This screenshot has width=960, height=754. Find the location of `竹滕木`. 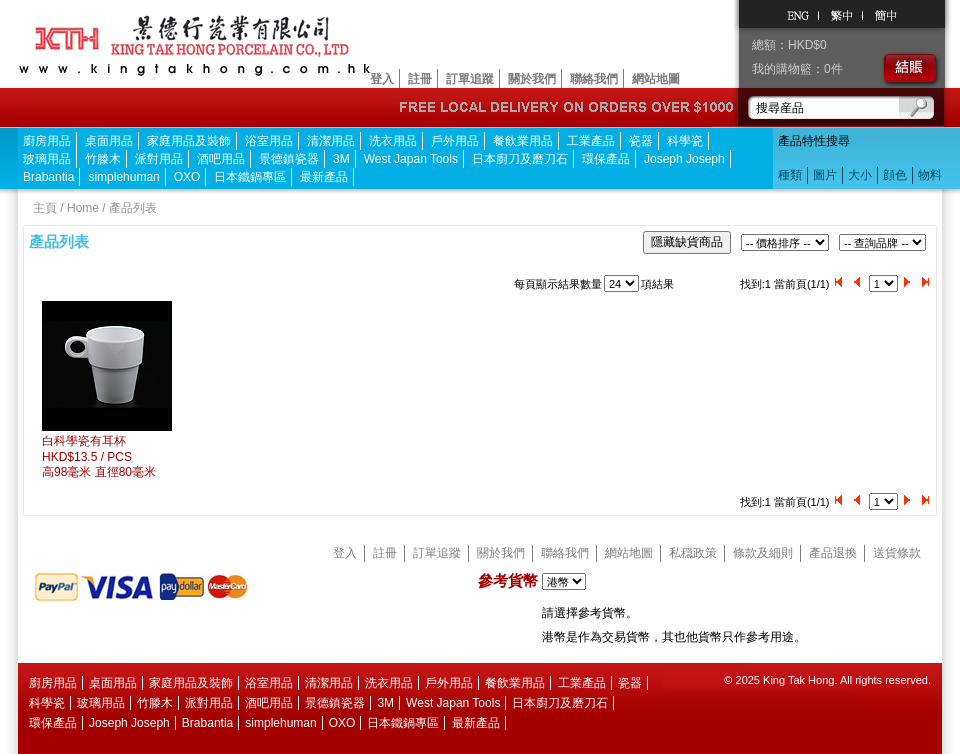

竹滕木 is located at coordinates (103, 159).